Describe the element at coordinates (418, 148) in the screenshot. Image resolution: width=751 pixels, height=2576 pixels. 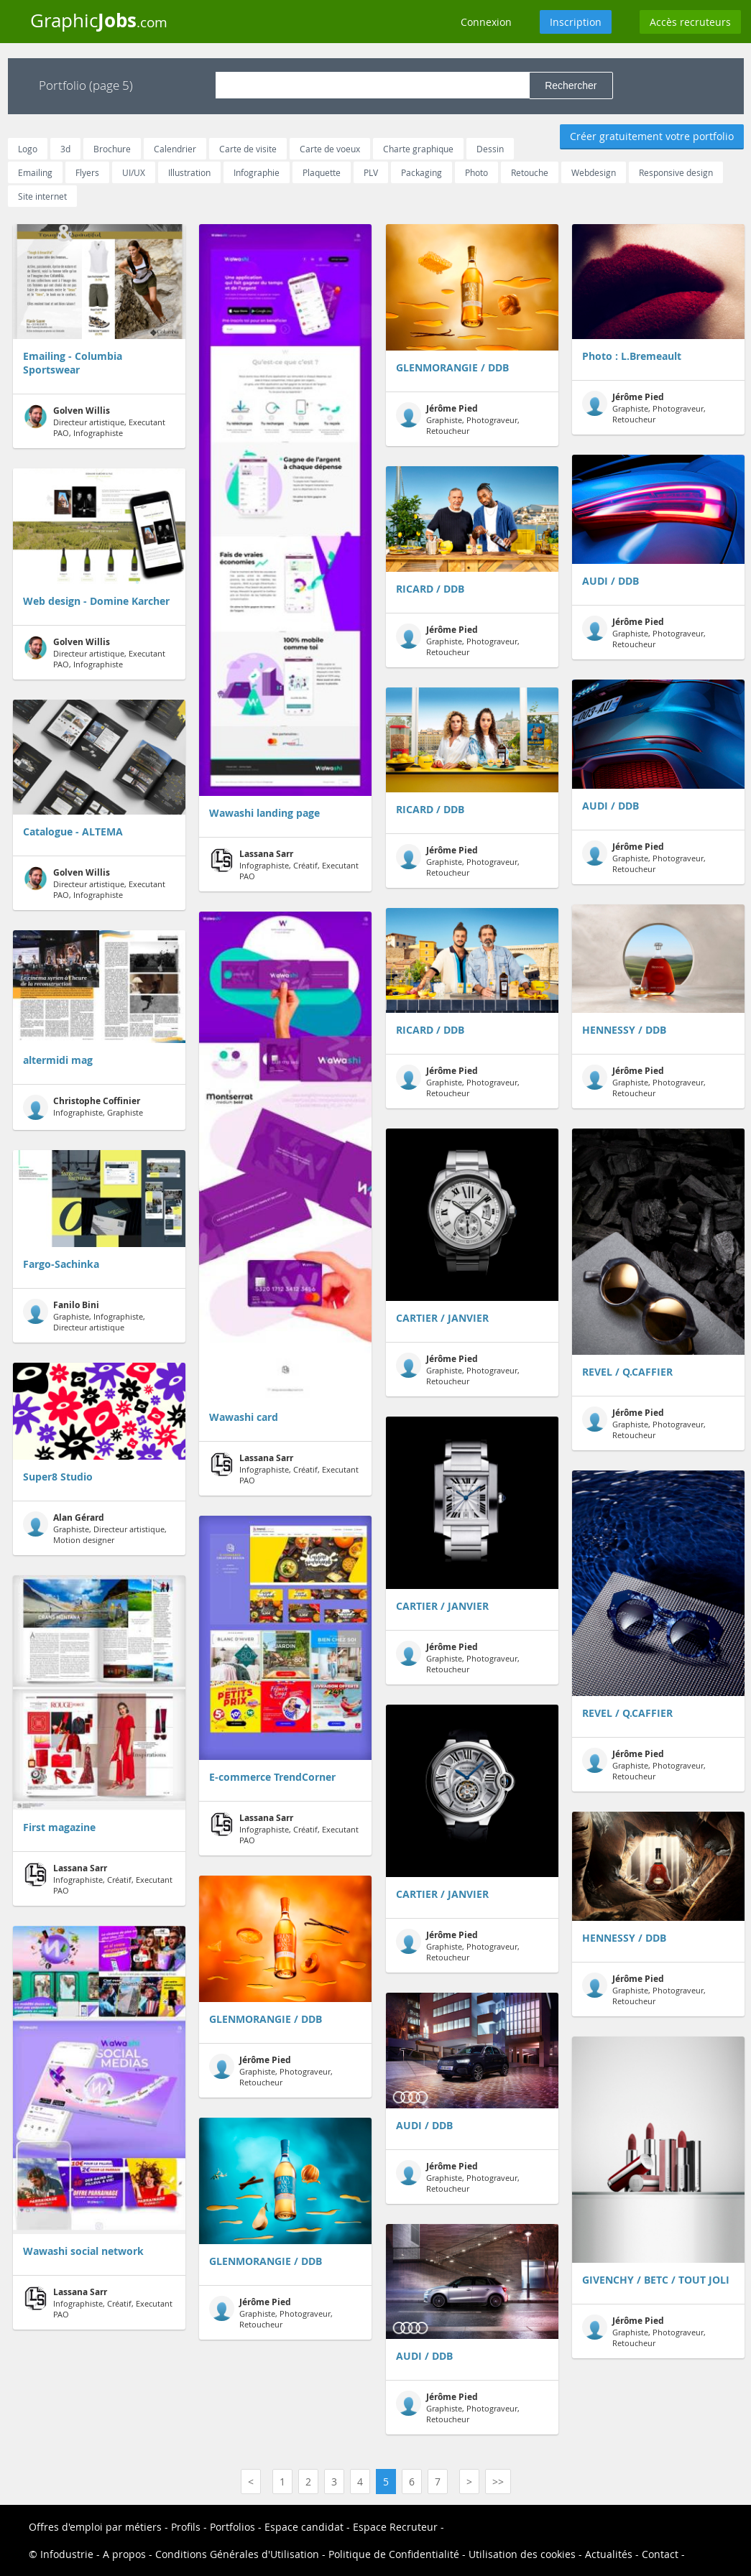
I see `Charte graphique` at that location.